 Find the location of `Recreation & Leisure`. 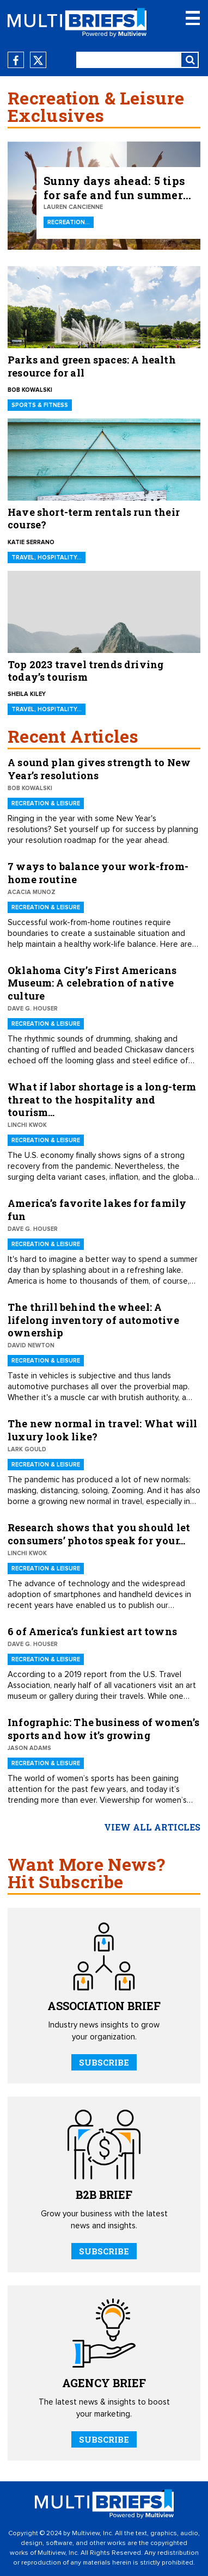

Recreation & Leisure is located at coordinates (45, 803).